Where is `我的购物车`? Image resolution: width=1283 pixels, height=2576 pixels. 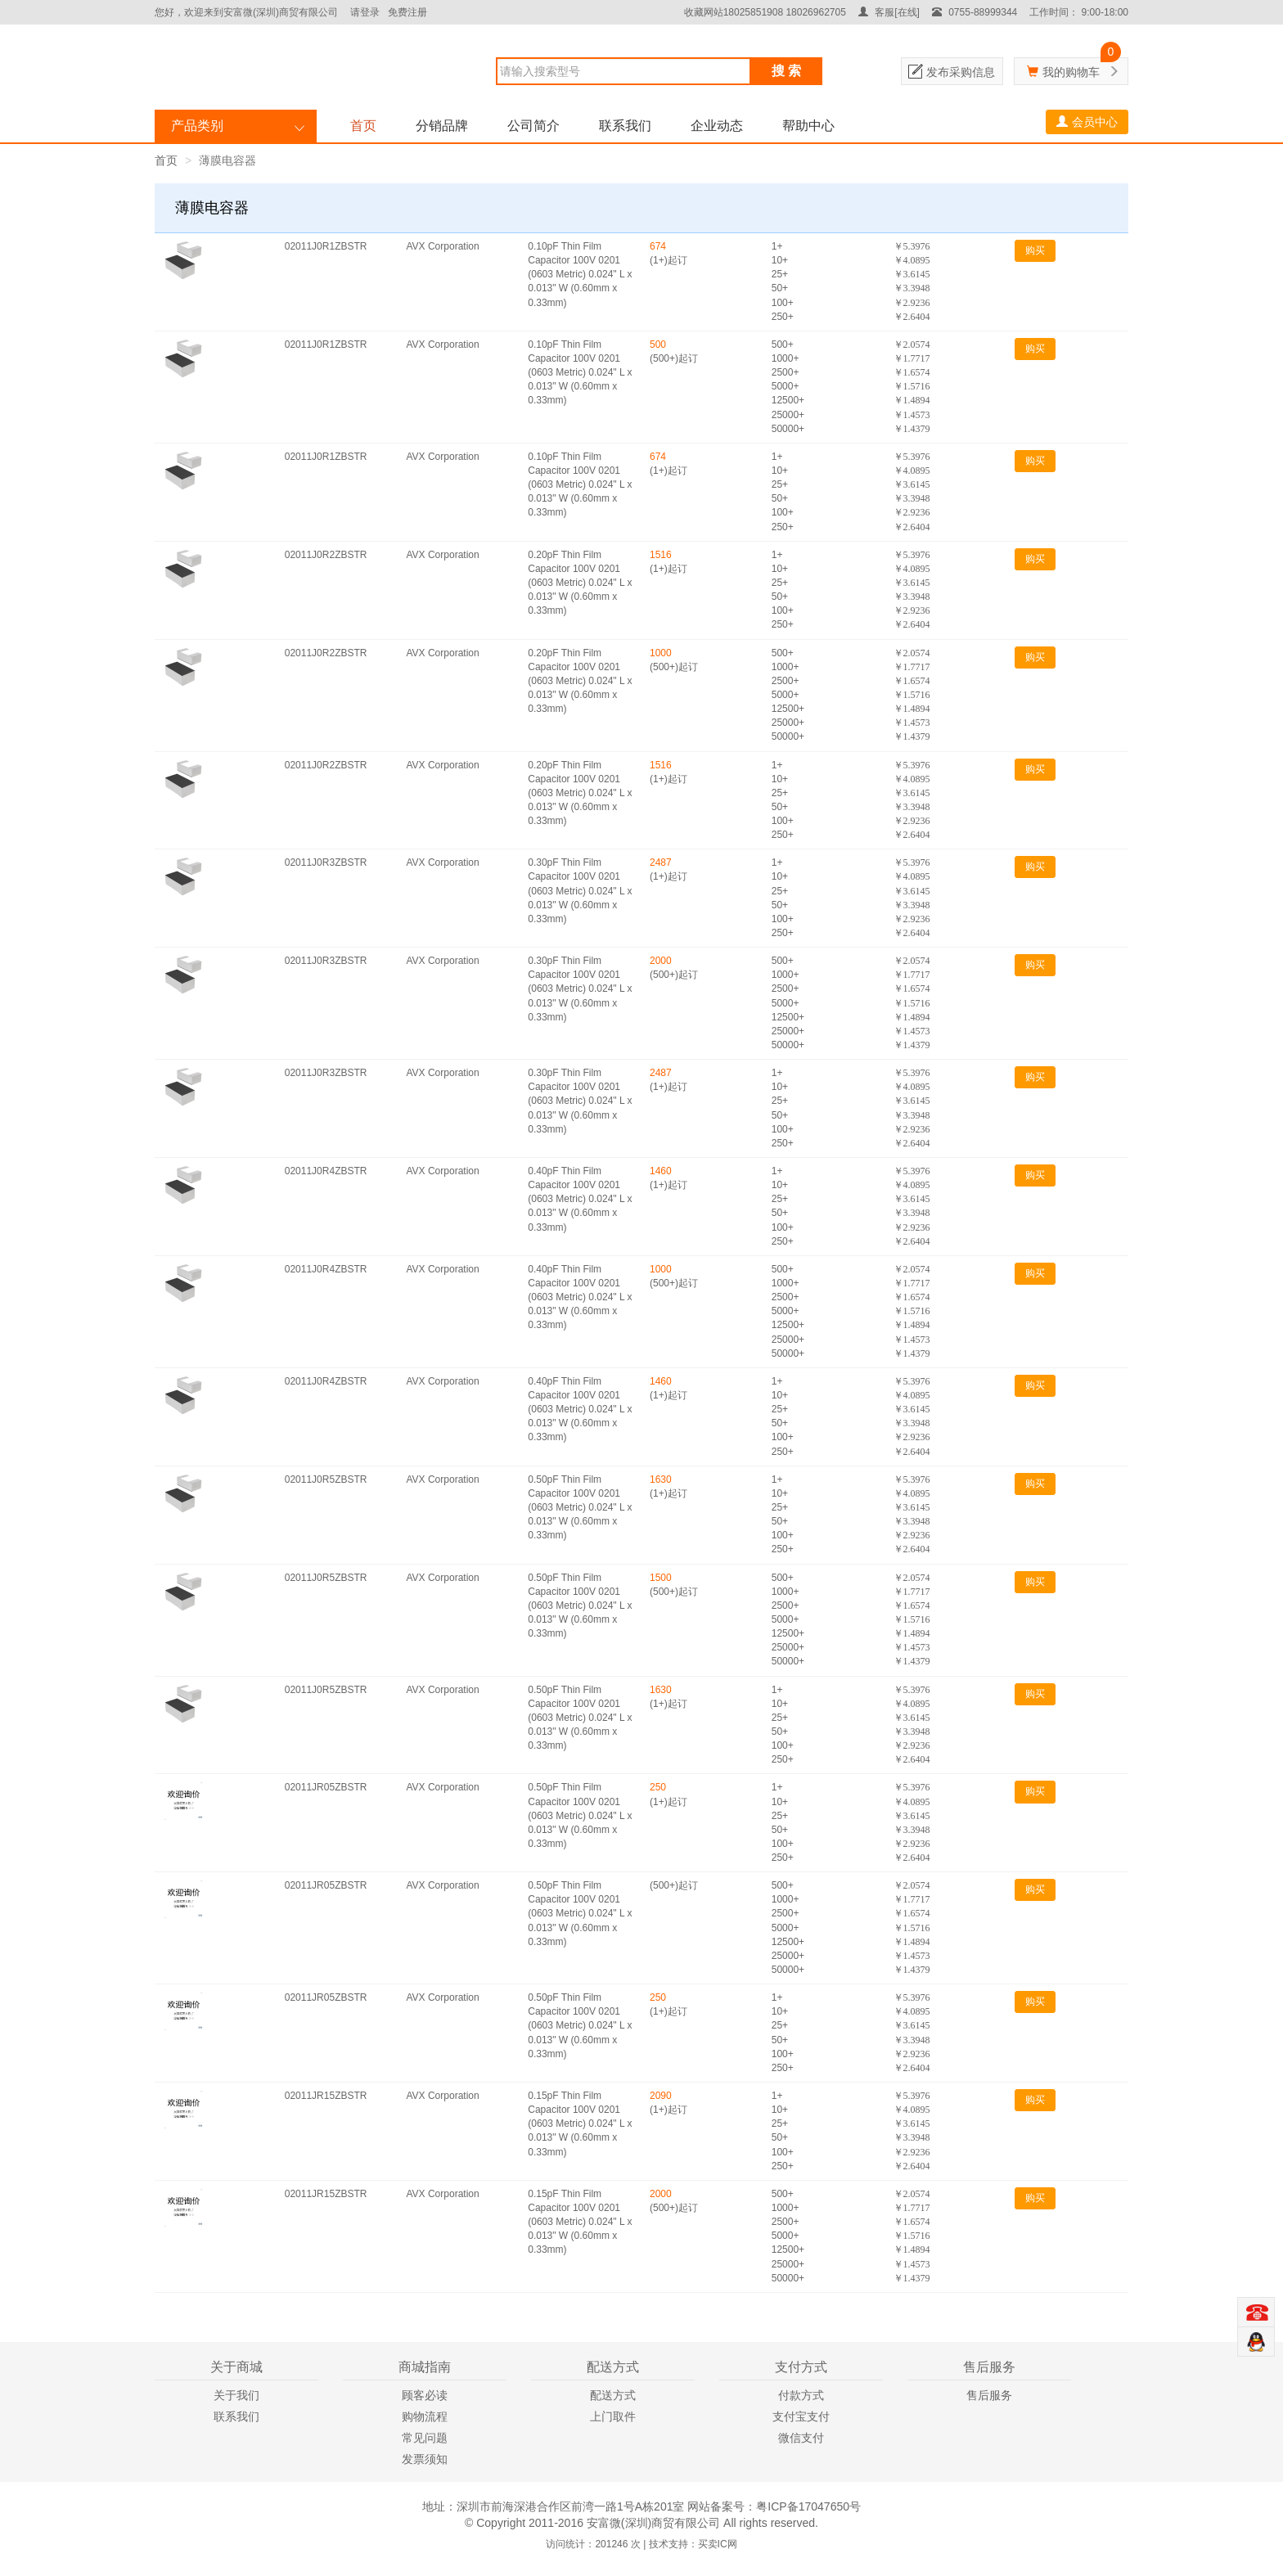
我的购物车 is located at coordinates (1071, 72).